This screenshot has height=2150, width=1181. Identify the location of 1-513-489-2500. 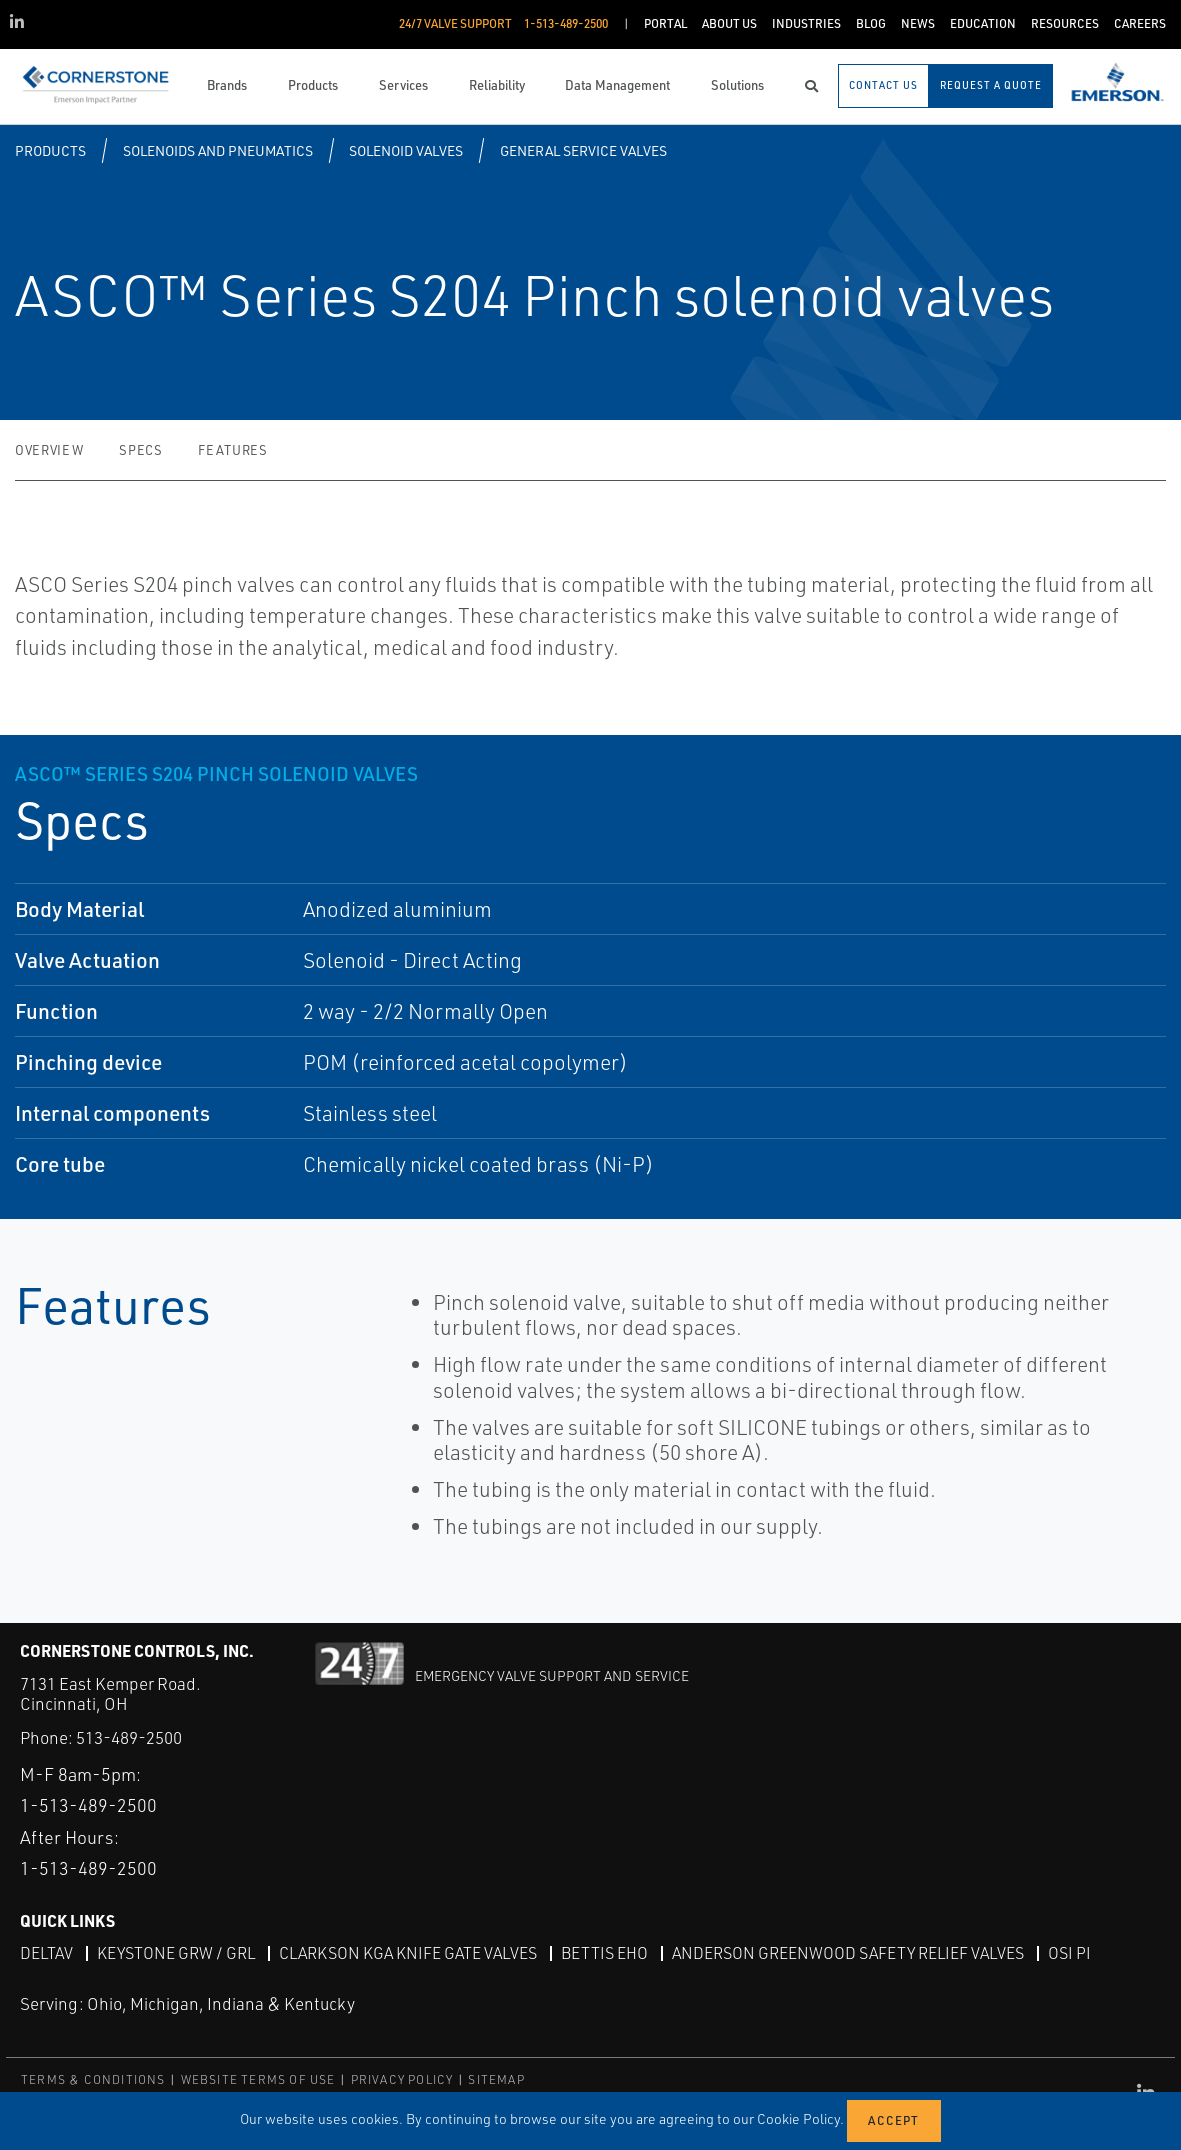
(88, 1805).